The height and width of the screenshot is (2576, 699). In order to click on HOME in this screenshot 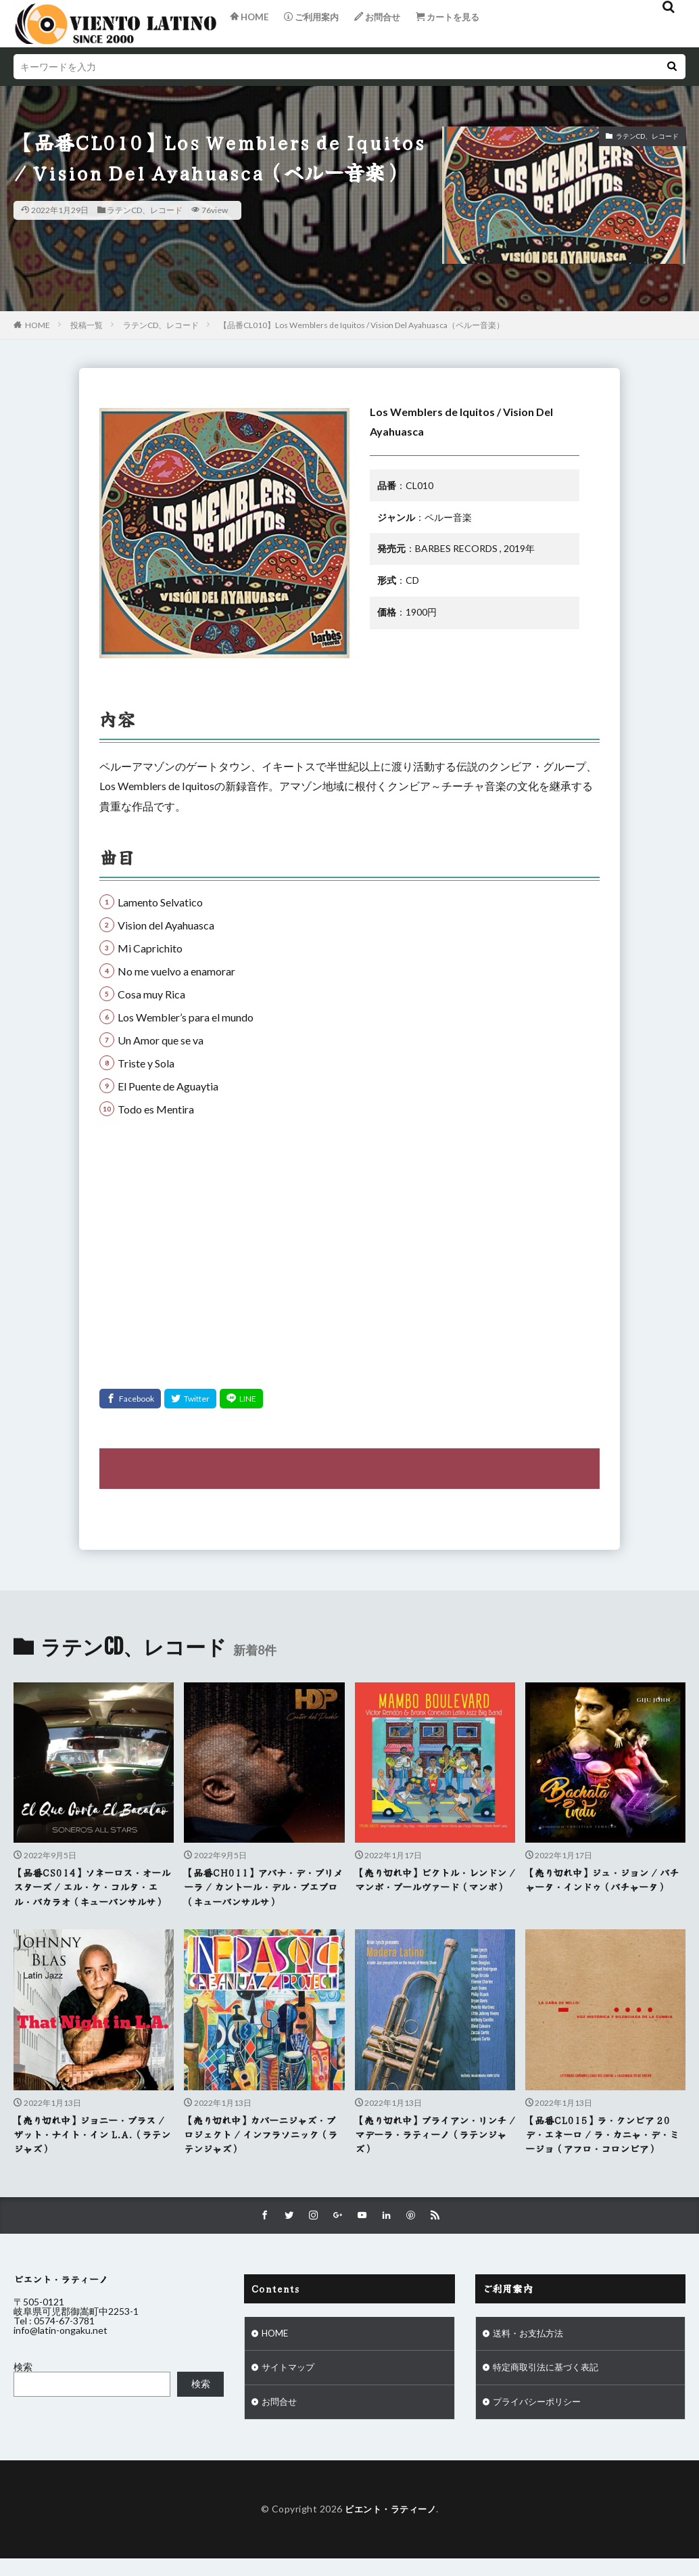, I will do `click(37, 325)`.